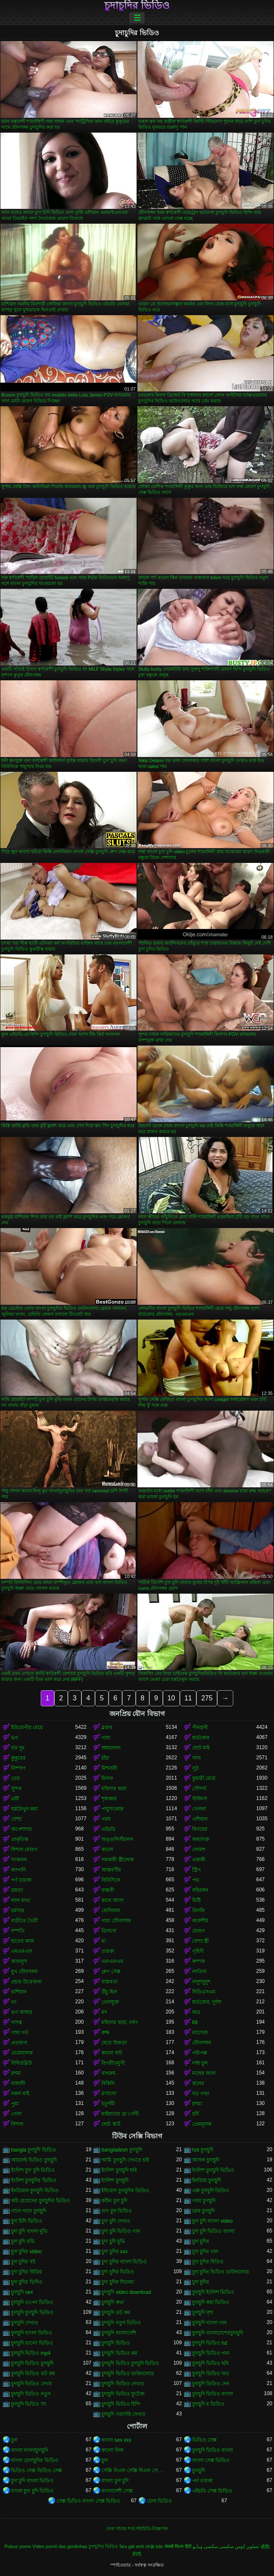  What do you see at coordinates (15, 1778) in the screenshot?
I see `তের` at bounding box center [15, 1778].